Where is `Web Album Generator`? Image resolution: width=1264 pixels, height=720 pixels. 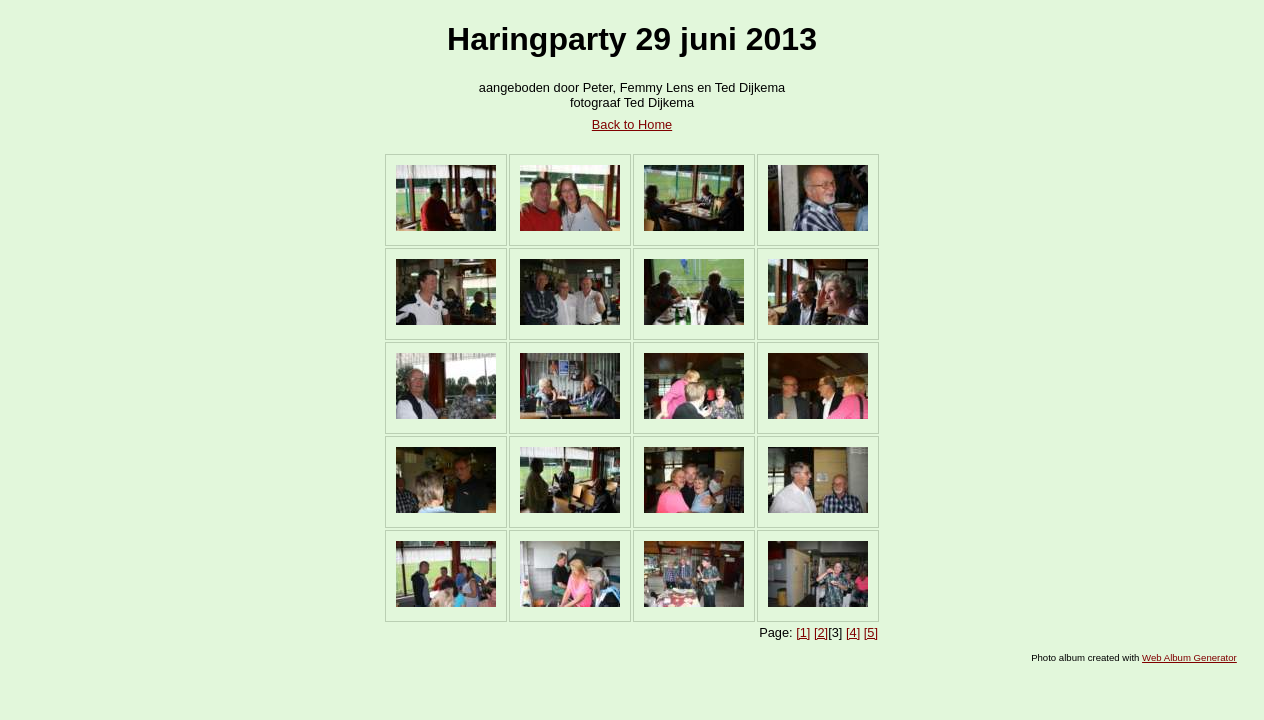
Web Album Generator is located at coordinates (1189, 657).